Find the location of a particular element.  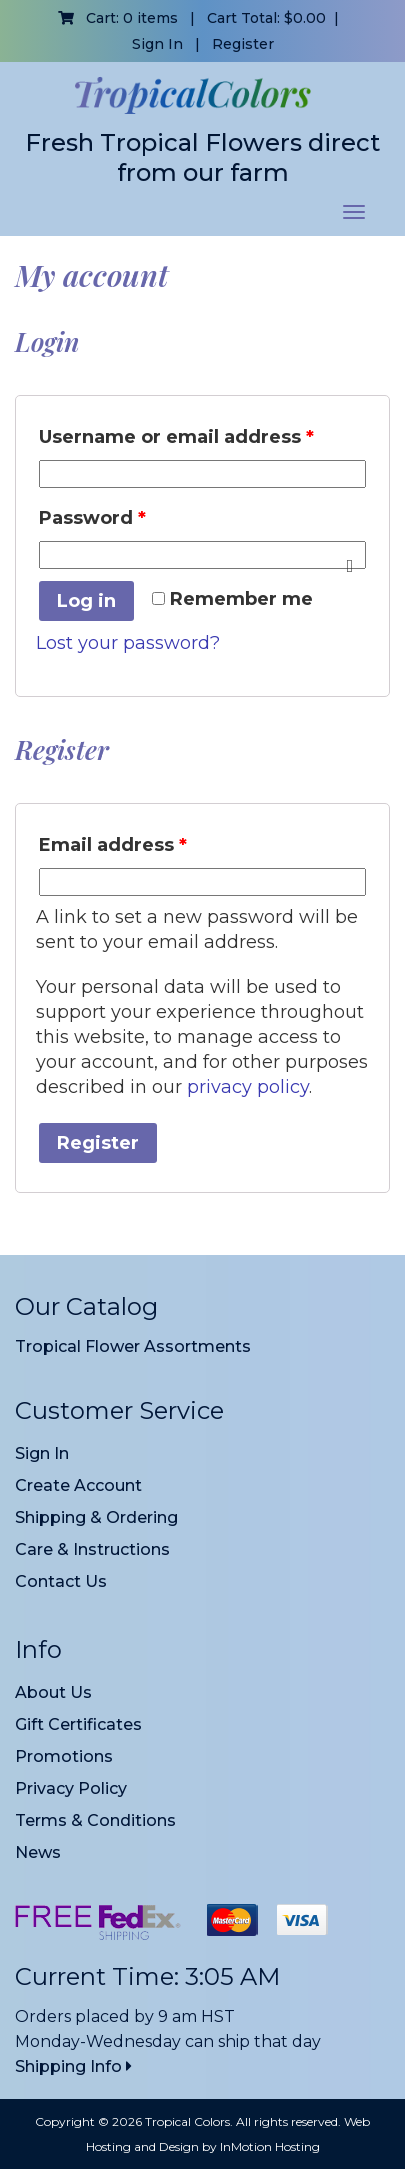

Register is located at coordinates (243, 44).